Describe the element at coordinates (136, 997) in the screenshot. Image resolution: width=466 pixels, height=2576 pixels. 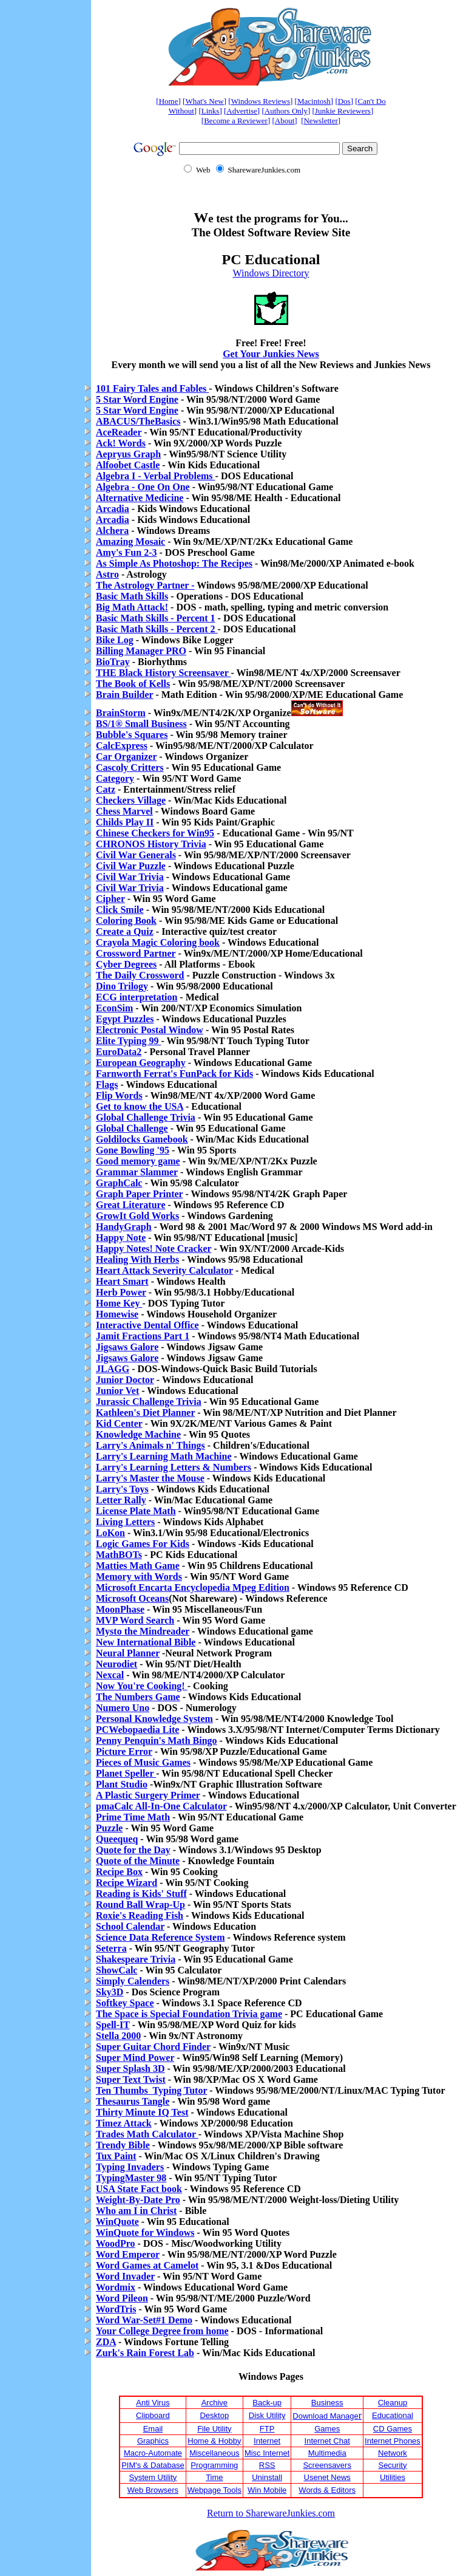
I see `ECG interpretation` at that location.